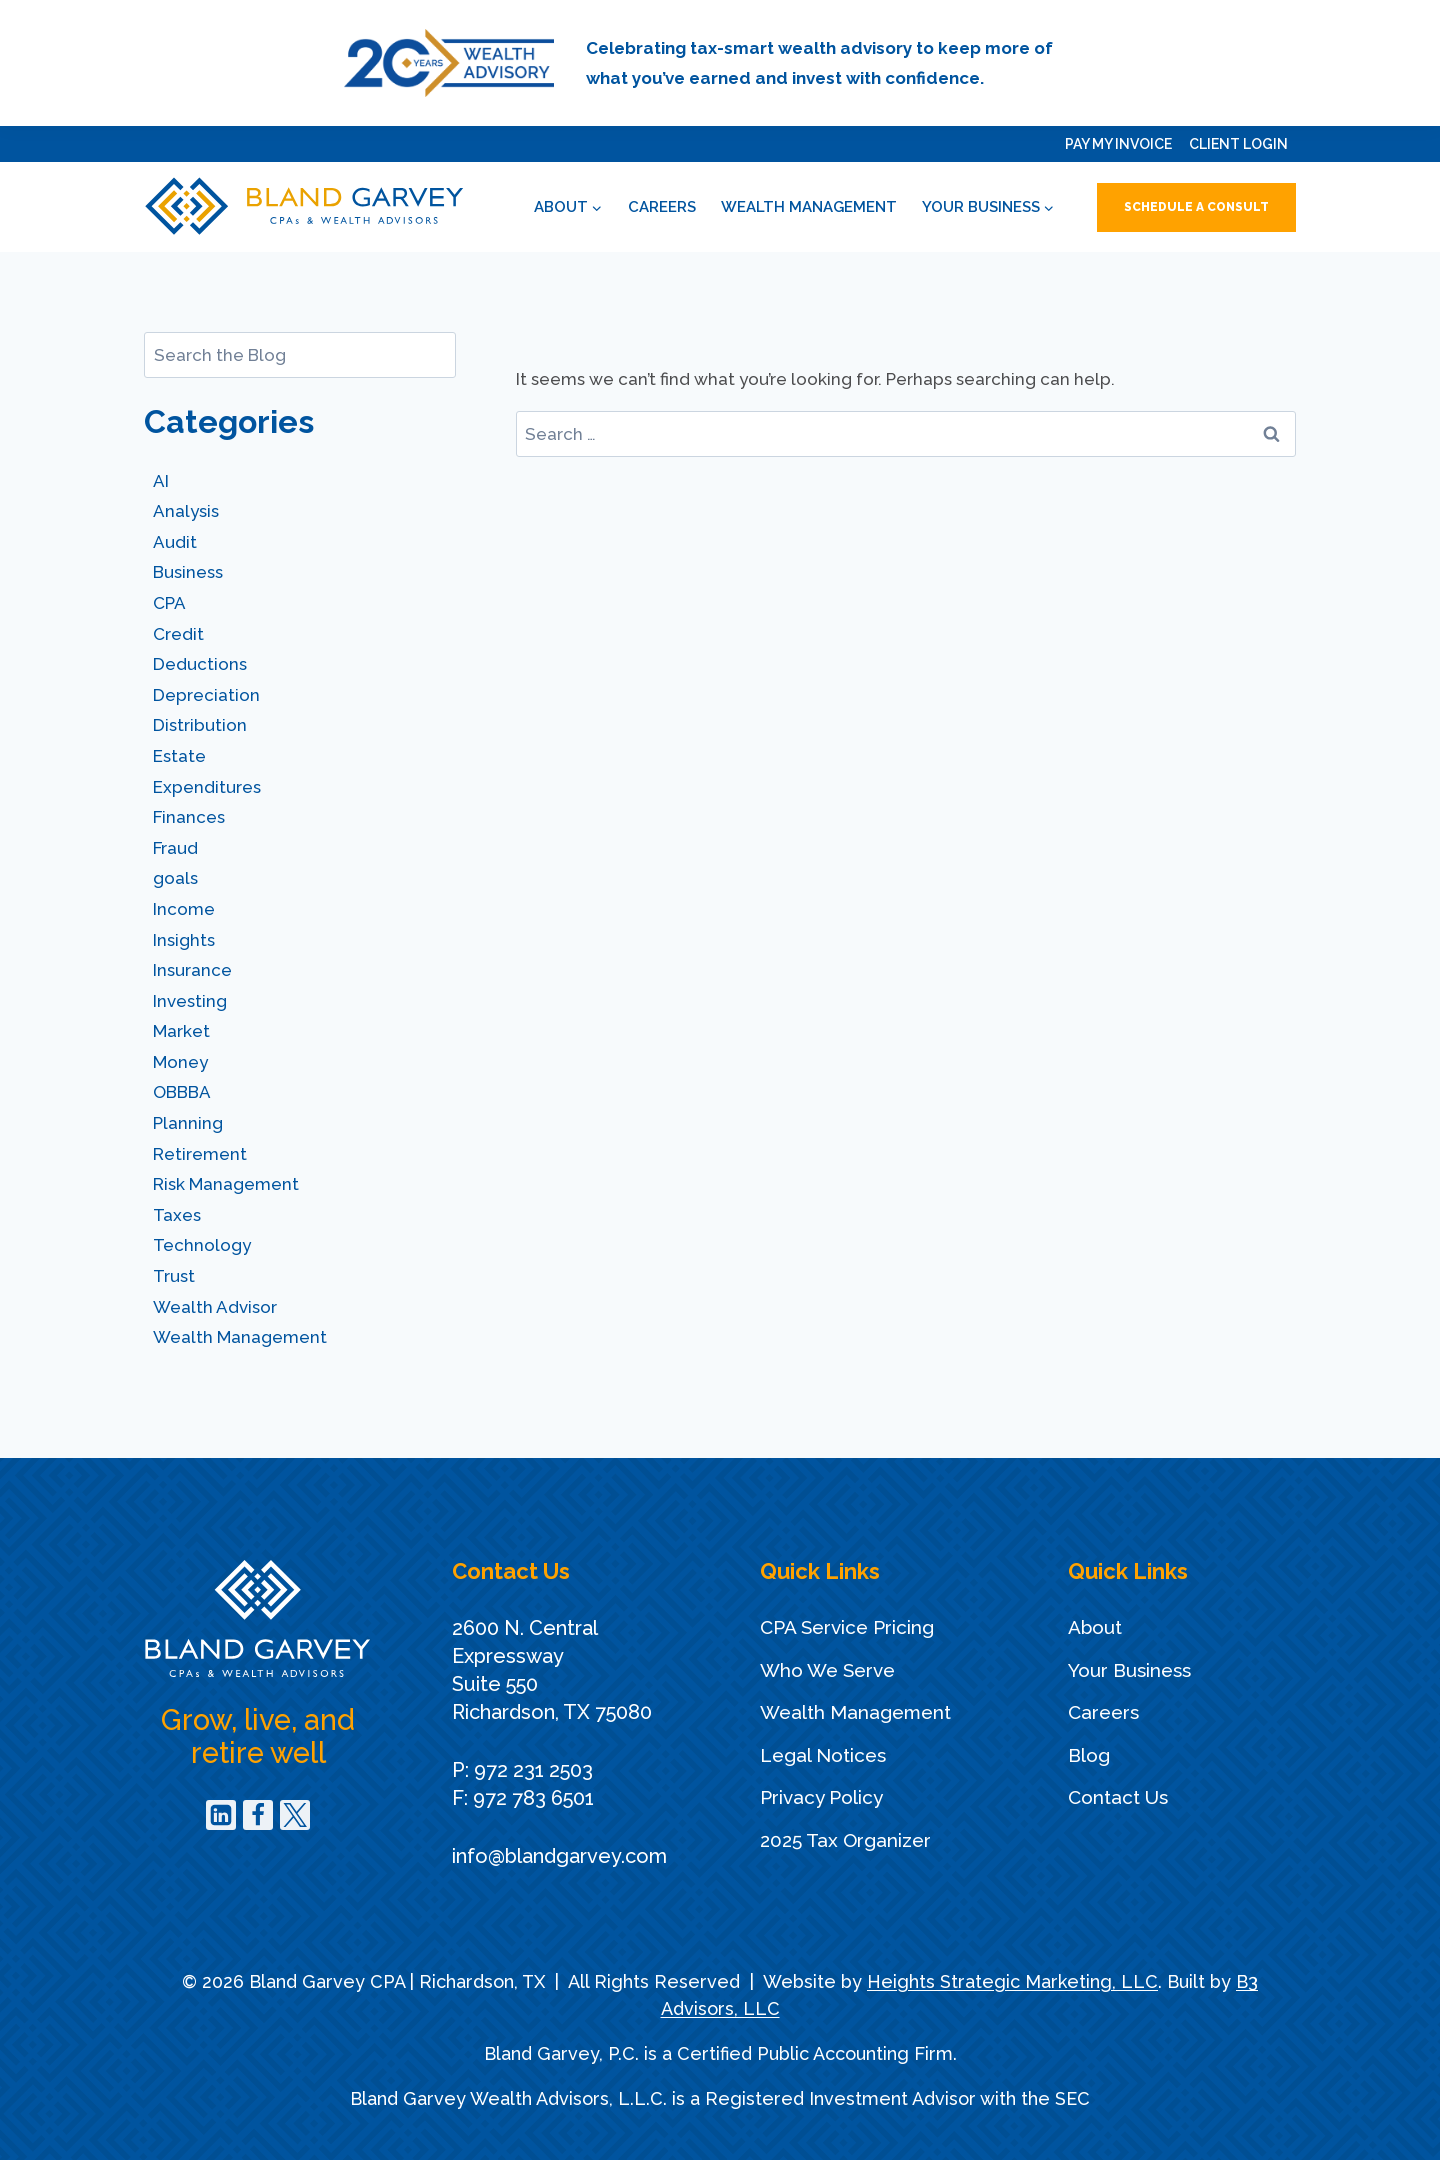 The image size is (1440, 2160). I want to click on Pay My Invoice, so click(1118, 144).